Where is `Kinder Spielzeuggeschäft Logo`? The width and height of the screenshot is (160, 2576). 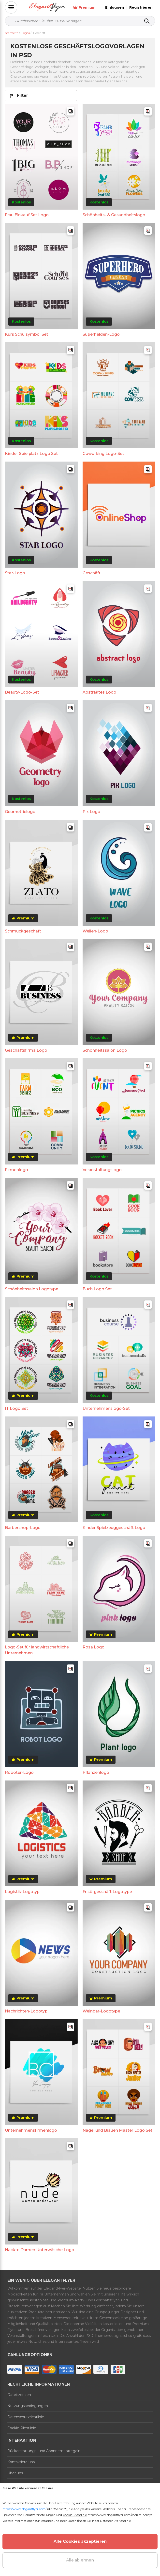 Kinder Spielzeuggeschäft Logo is located at coordinates (114, 1527).